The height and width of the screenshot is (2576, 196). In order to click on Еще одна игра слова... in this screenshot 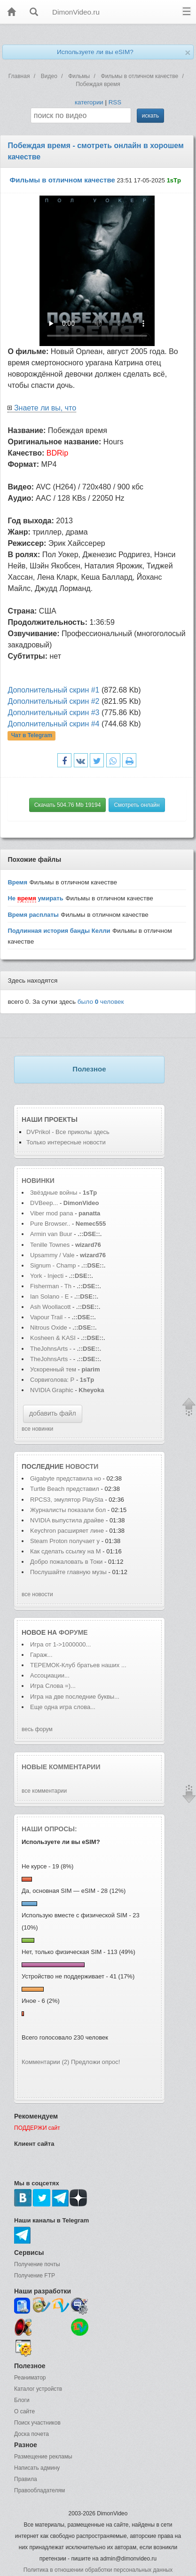, I will do `click(62, 1706)`.